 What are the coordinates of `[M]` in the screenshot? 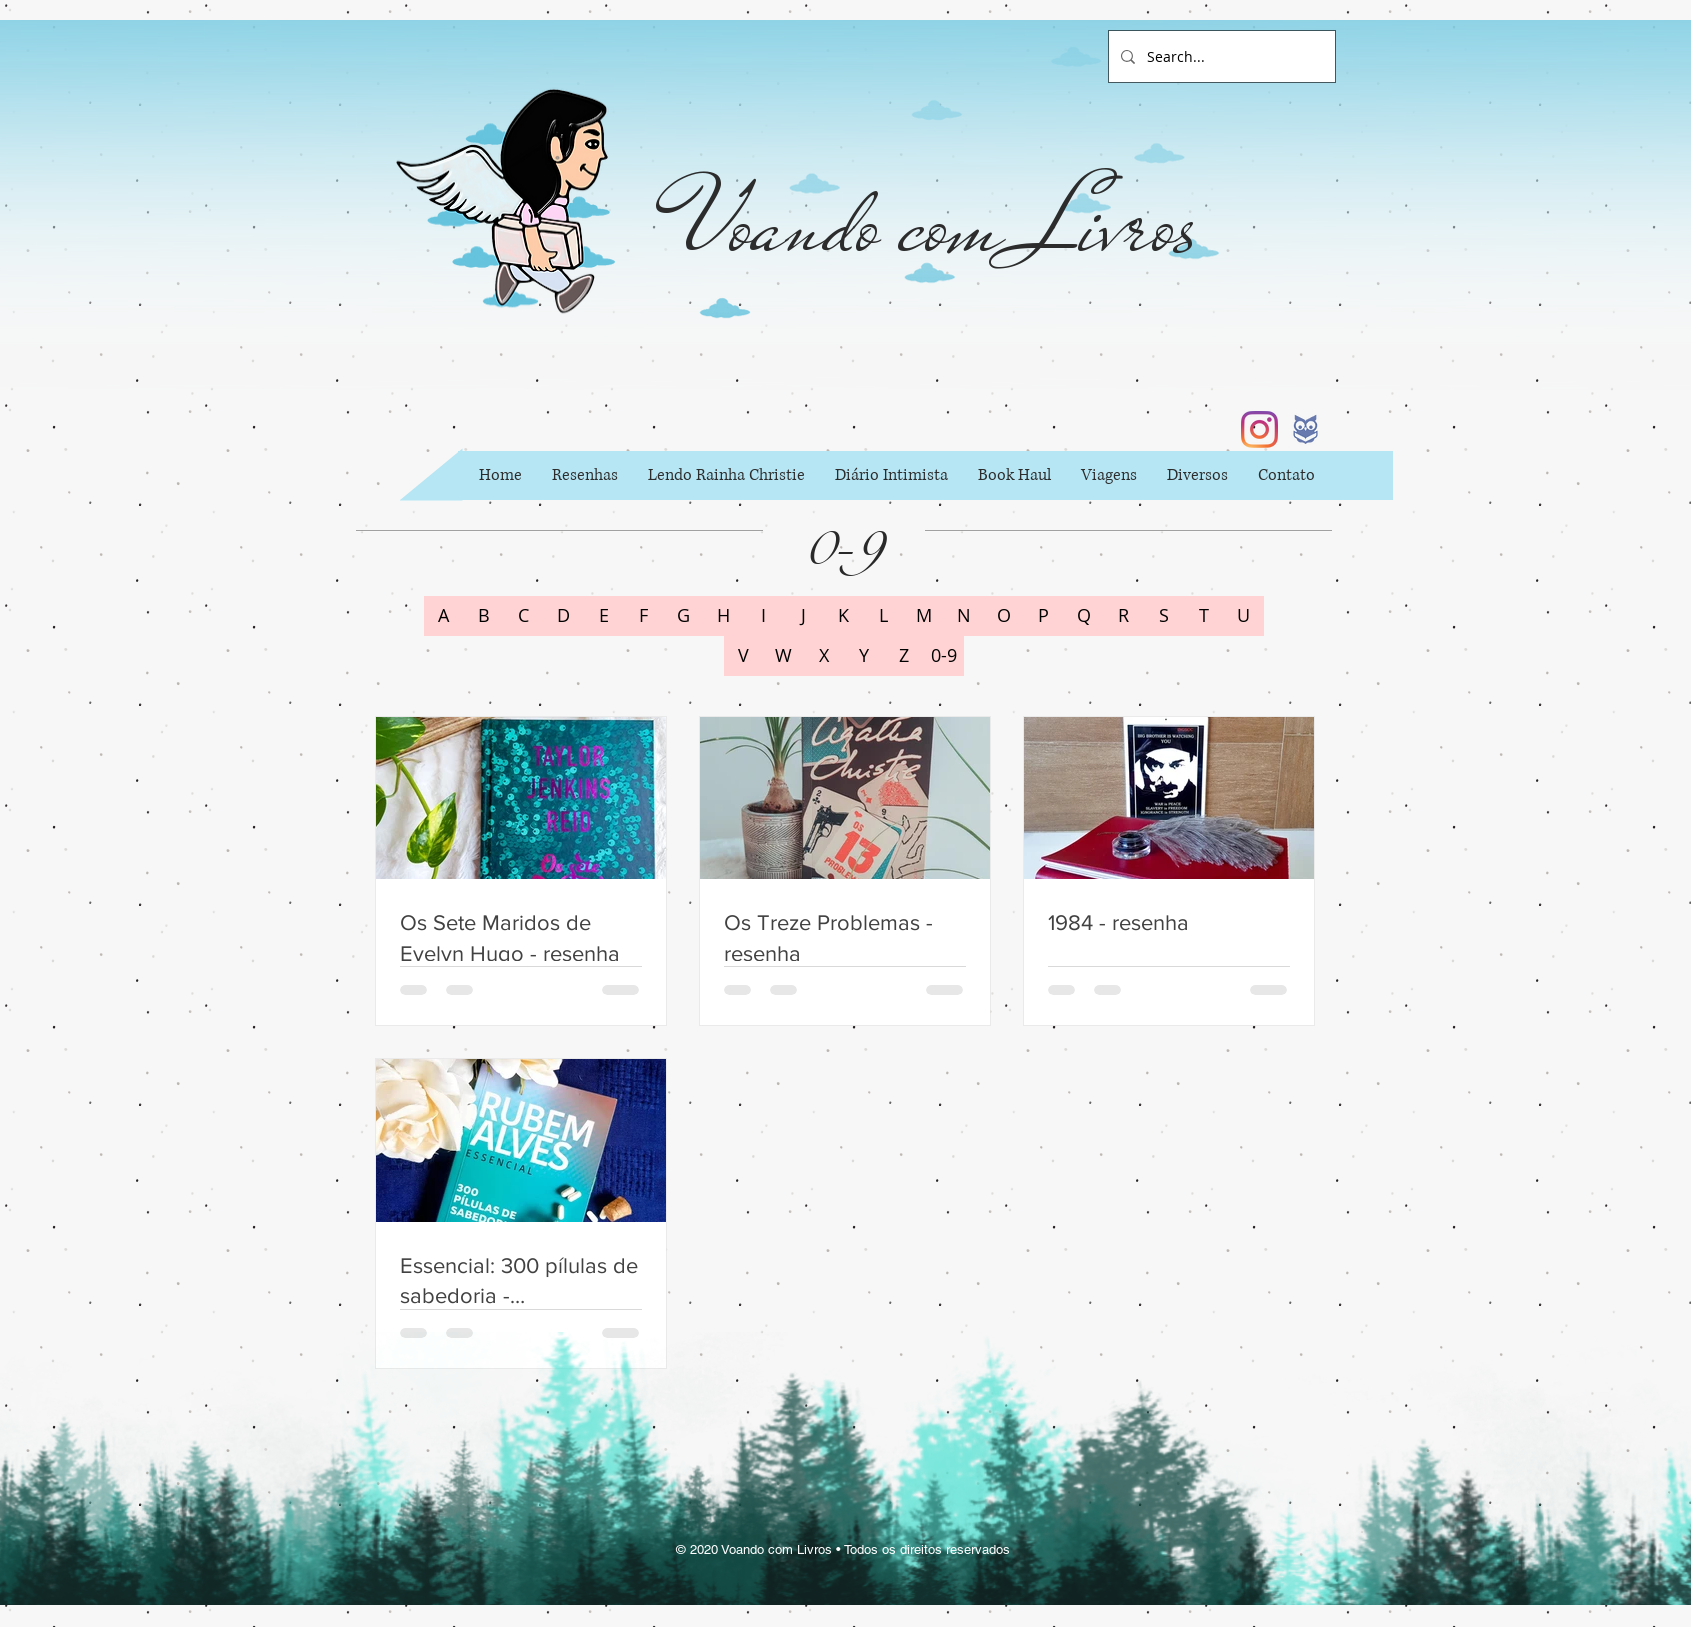 It's located at (924, 616).